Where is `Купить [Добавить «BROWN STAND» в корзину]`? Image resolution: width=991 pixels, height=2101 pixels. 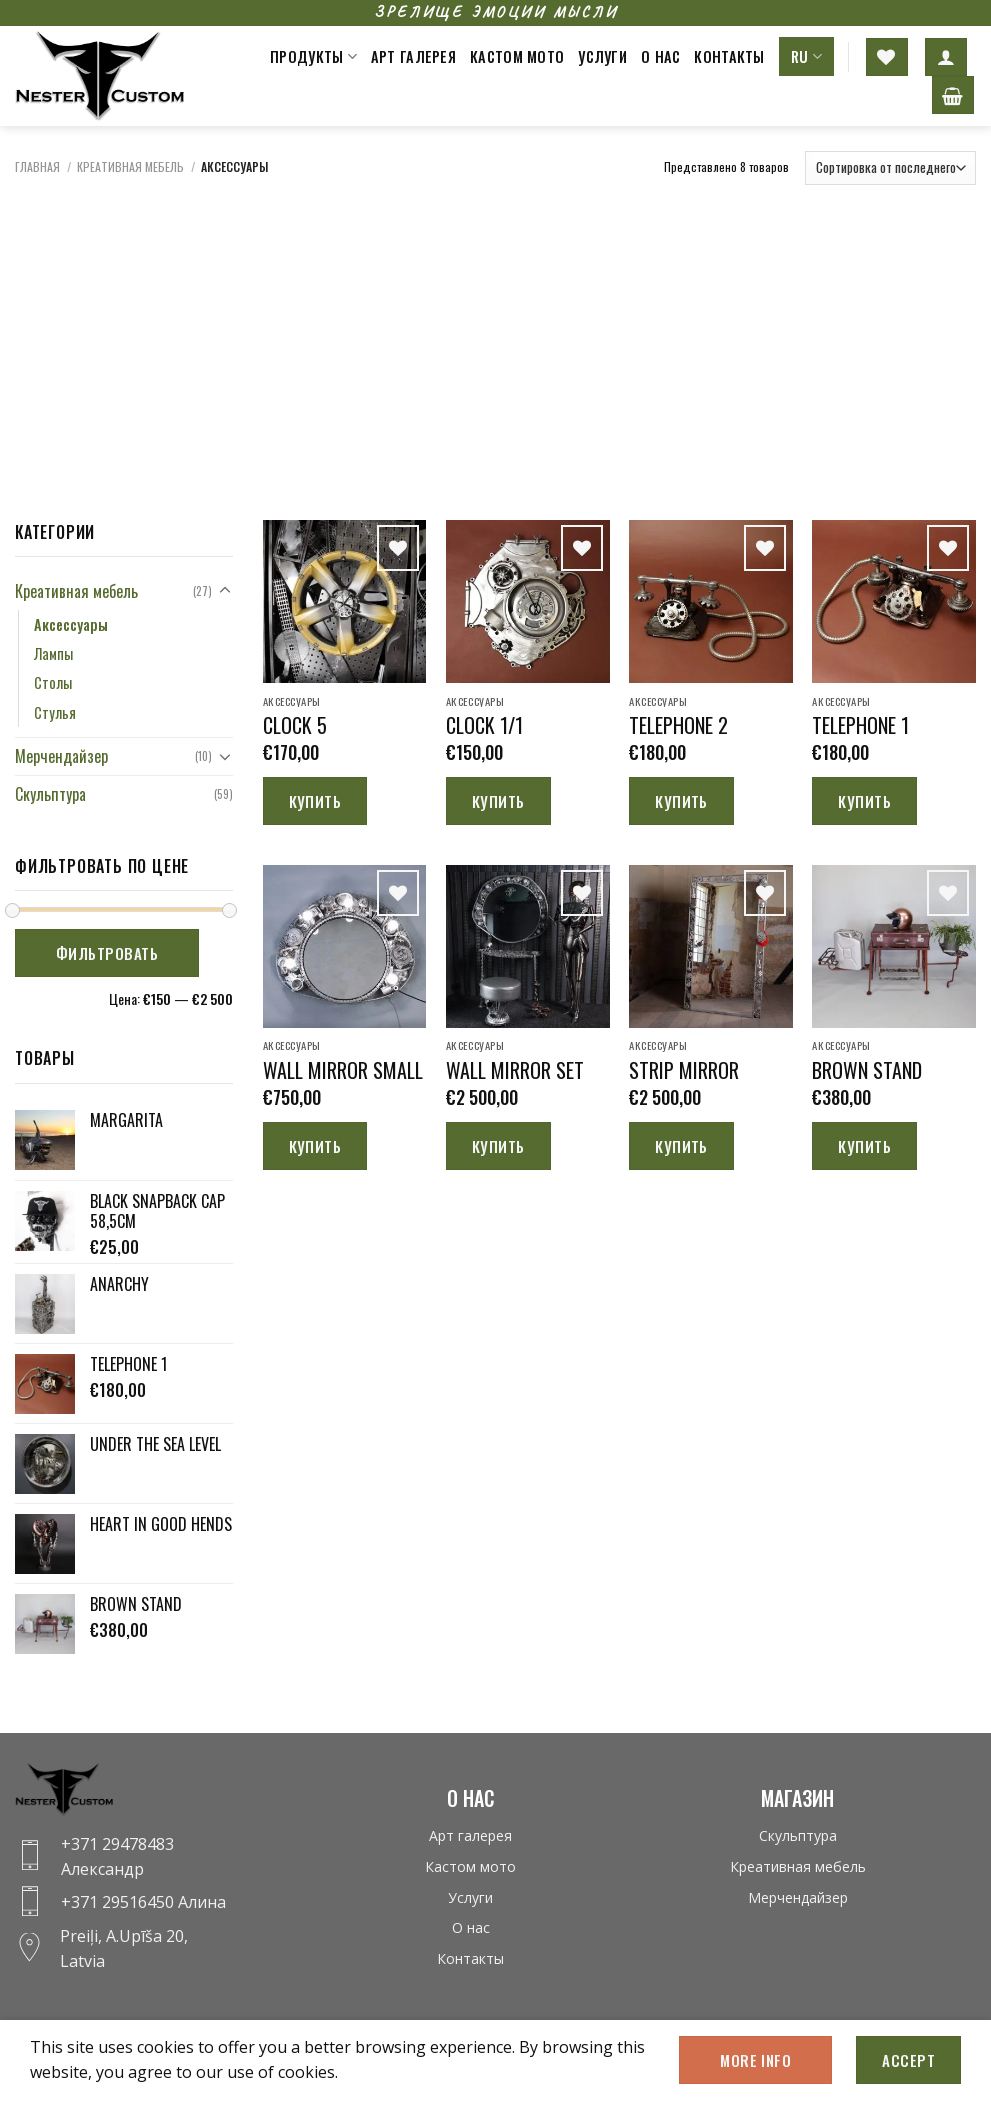 Купить [Добавить «BROWN STAND» в корзину] is located at coordinates (864, 1146).